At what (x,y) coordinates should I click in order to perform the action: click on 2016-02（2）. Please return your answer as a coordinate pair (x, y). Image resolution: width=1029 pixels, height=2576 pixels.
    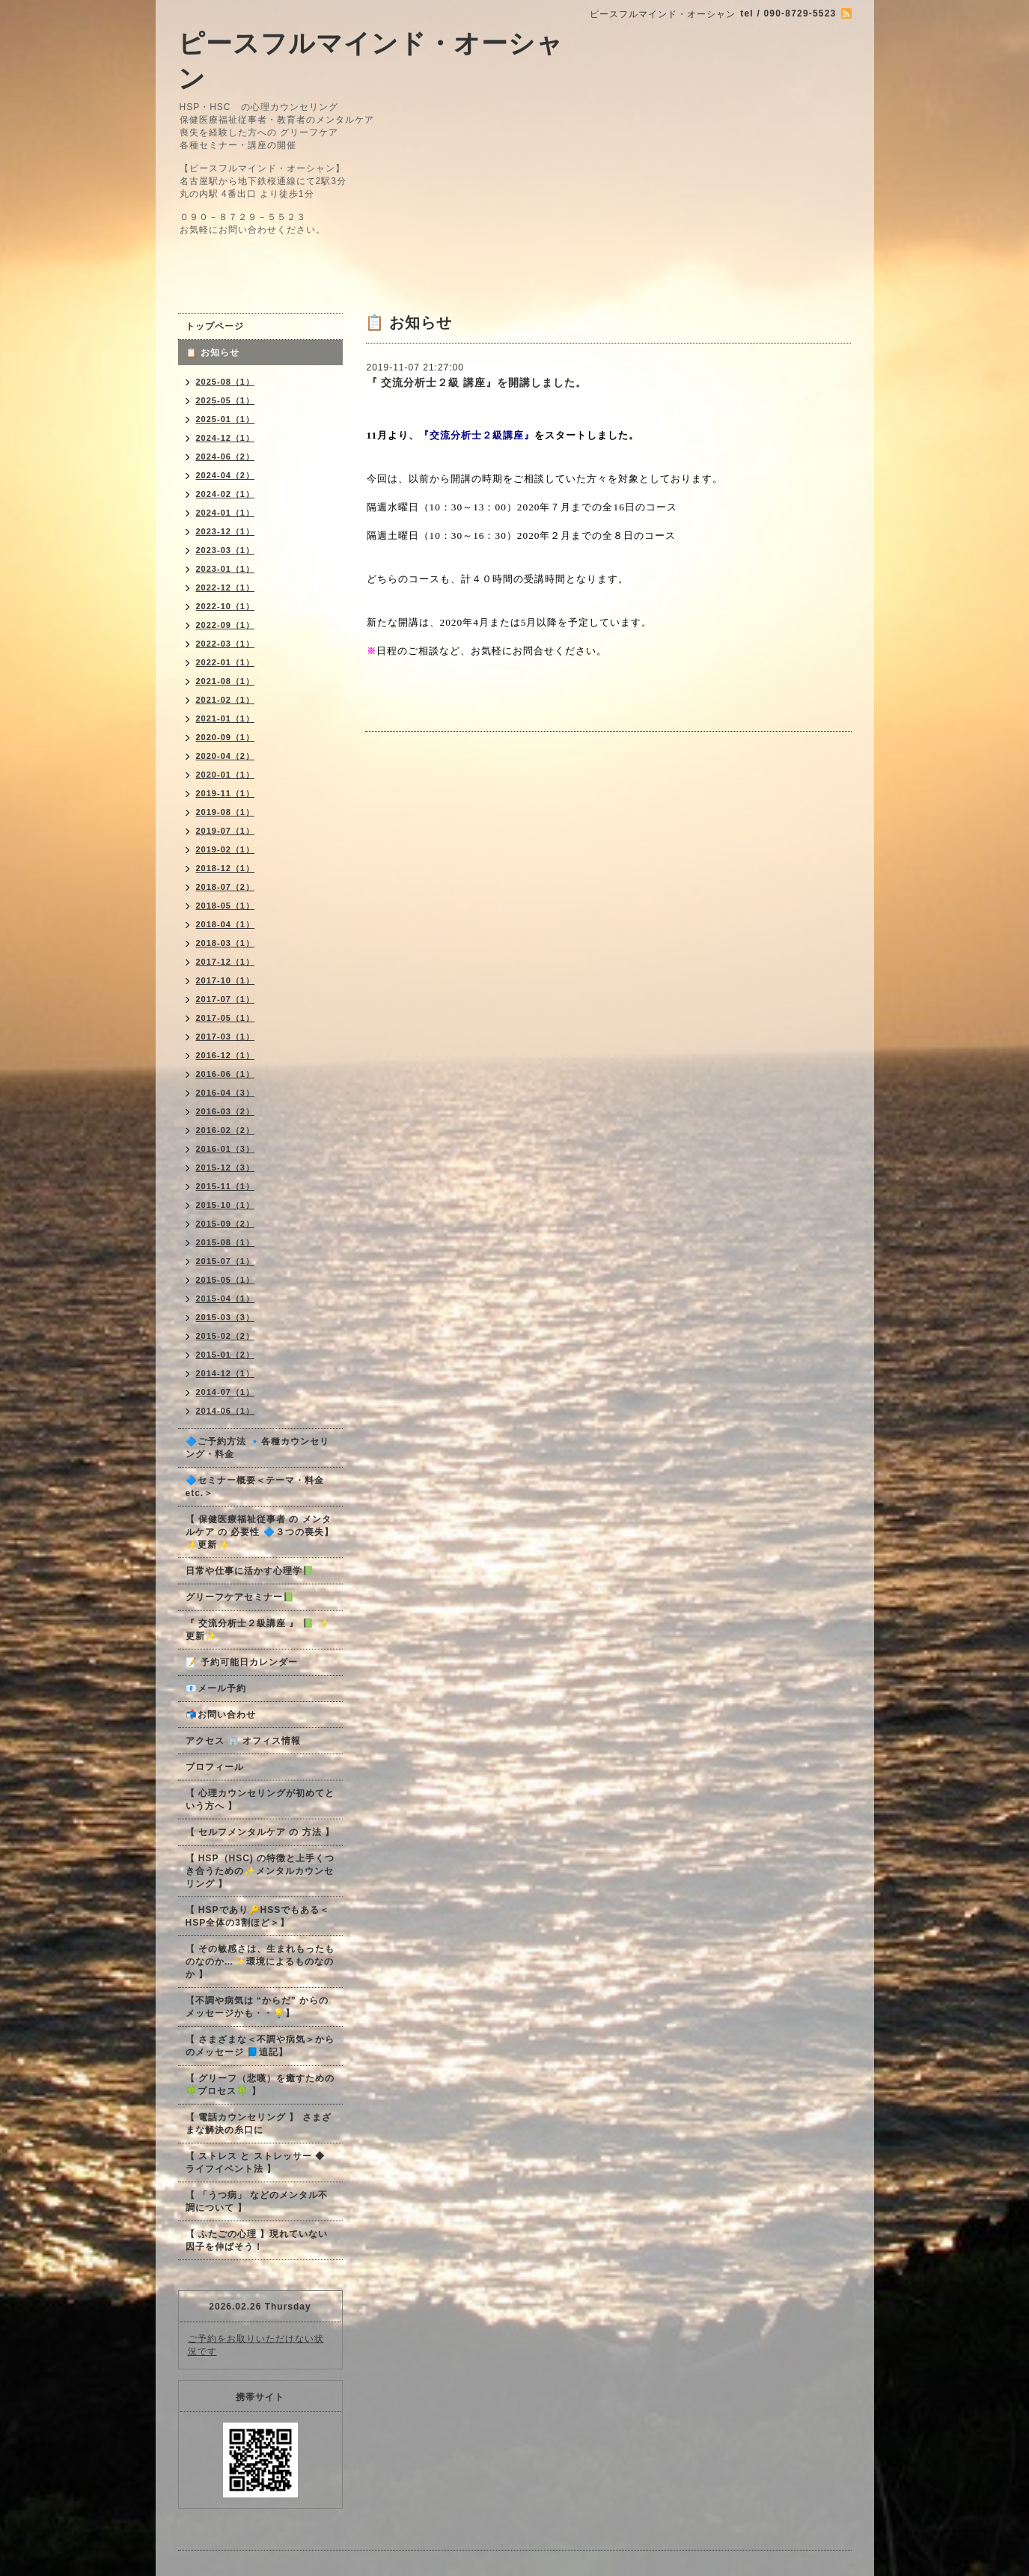
    Looking at the image, I should click on (225, 1130).